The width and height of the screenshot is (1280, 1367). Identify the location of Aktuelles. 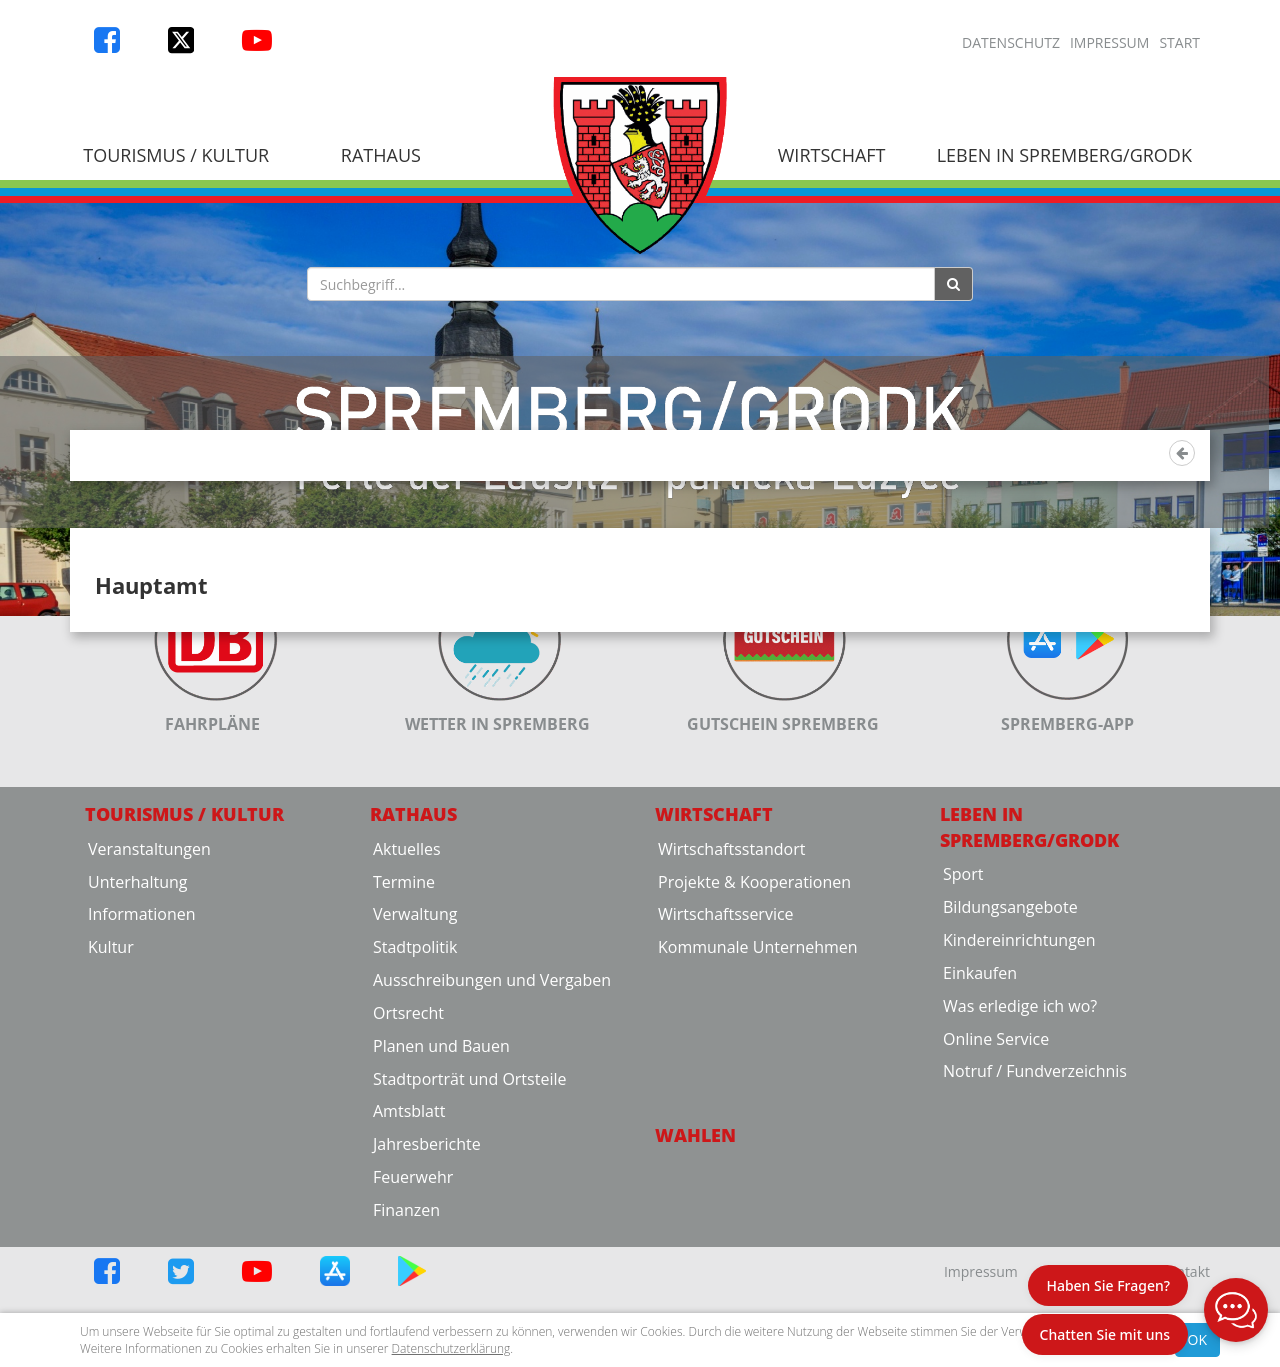
(407, 1024).